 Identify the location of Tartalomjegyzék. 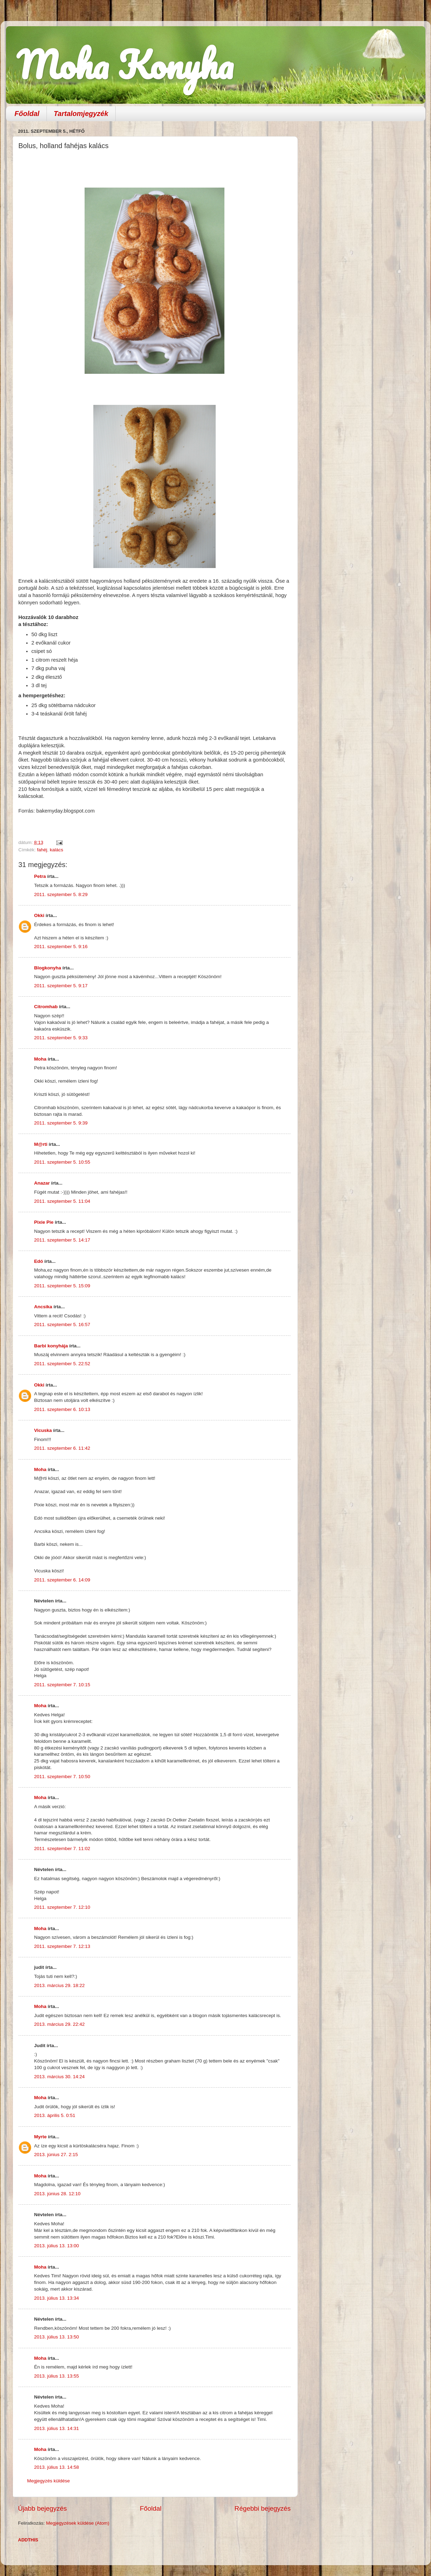
(81, 113).